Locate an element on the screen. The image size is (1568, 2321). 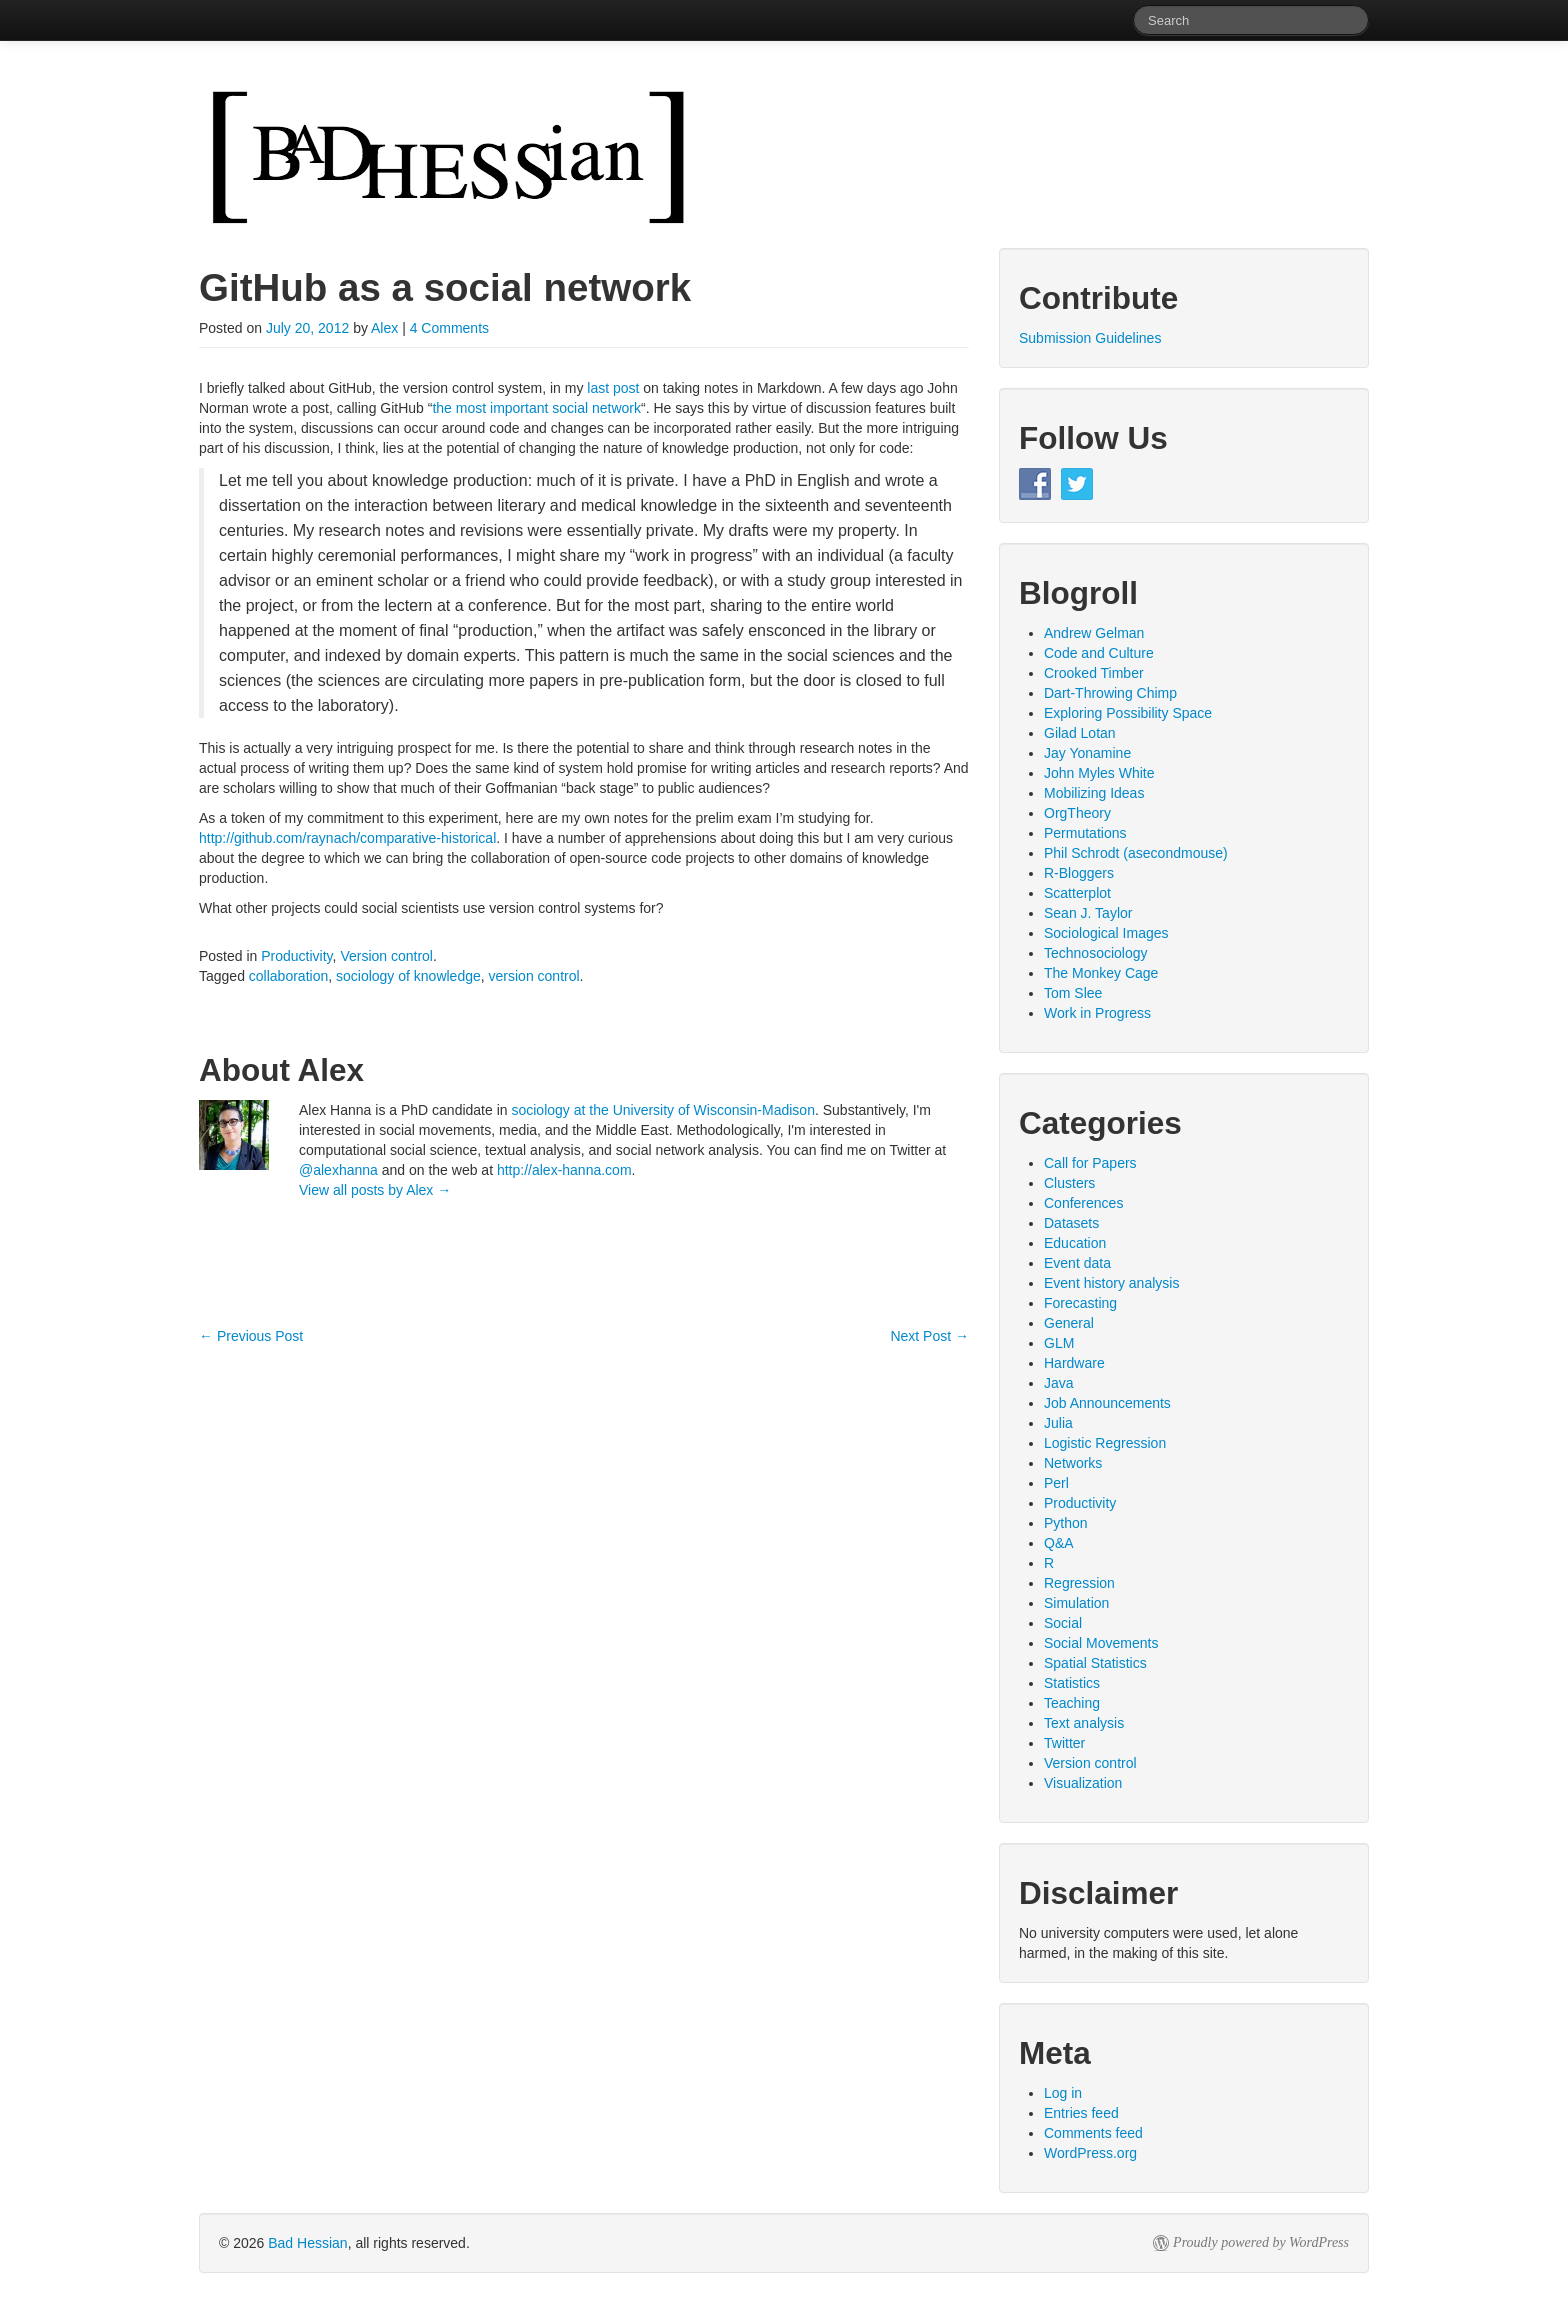
Job Announcements is located at coordinates (1107, 1403).